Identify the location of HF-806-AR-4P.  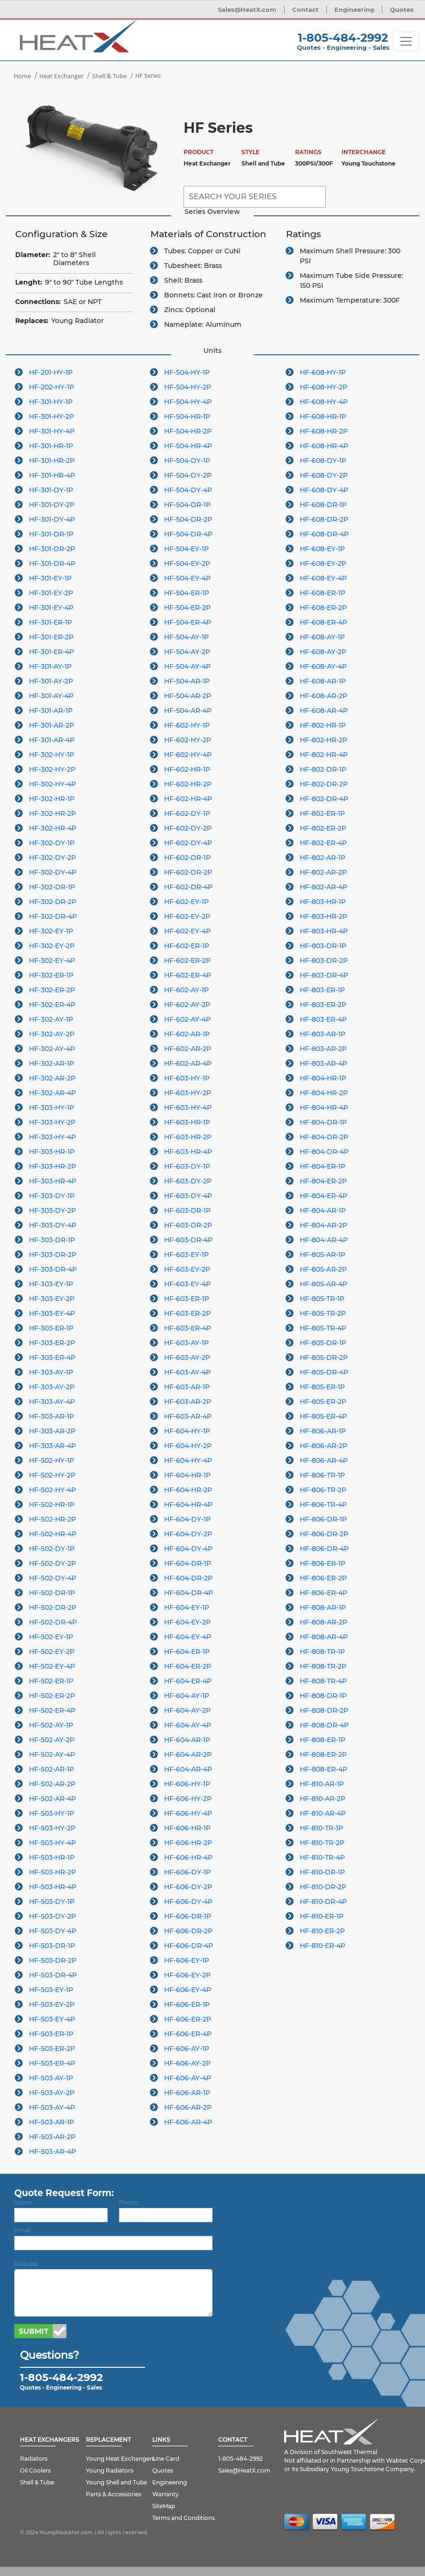
(324, 1460).